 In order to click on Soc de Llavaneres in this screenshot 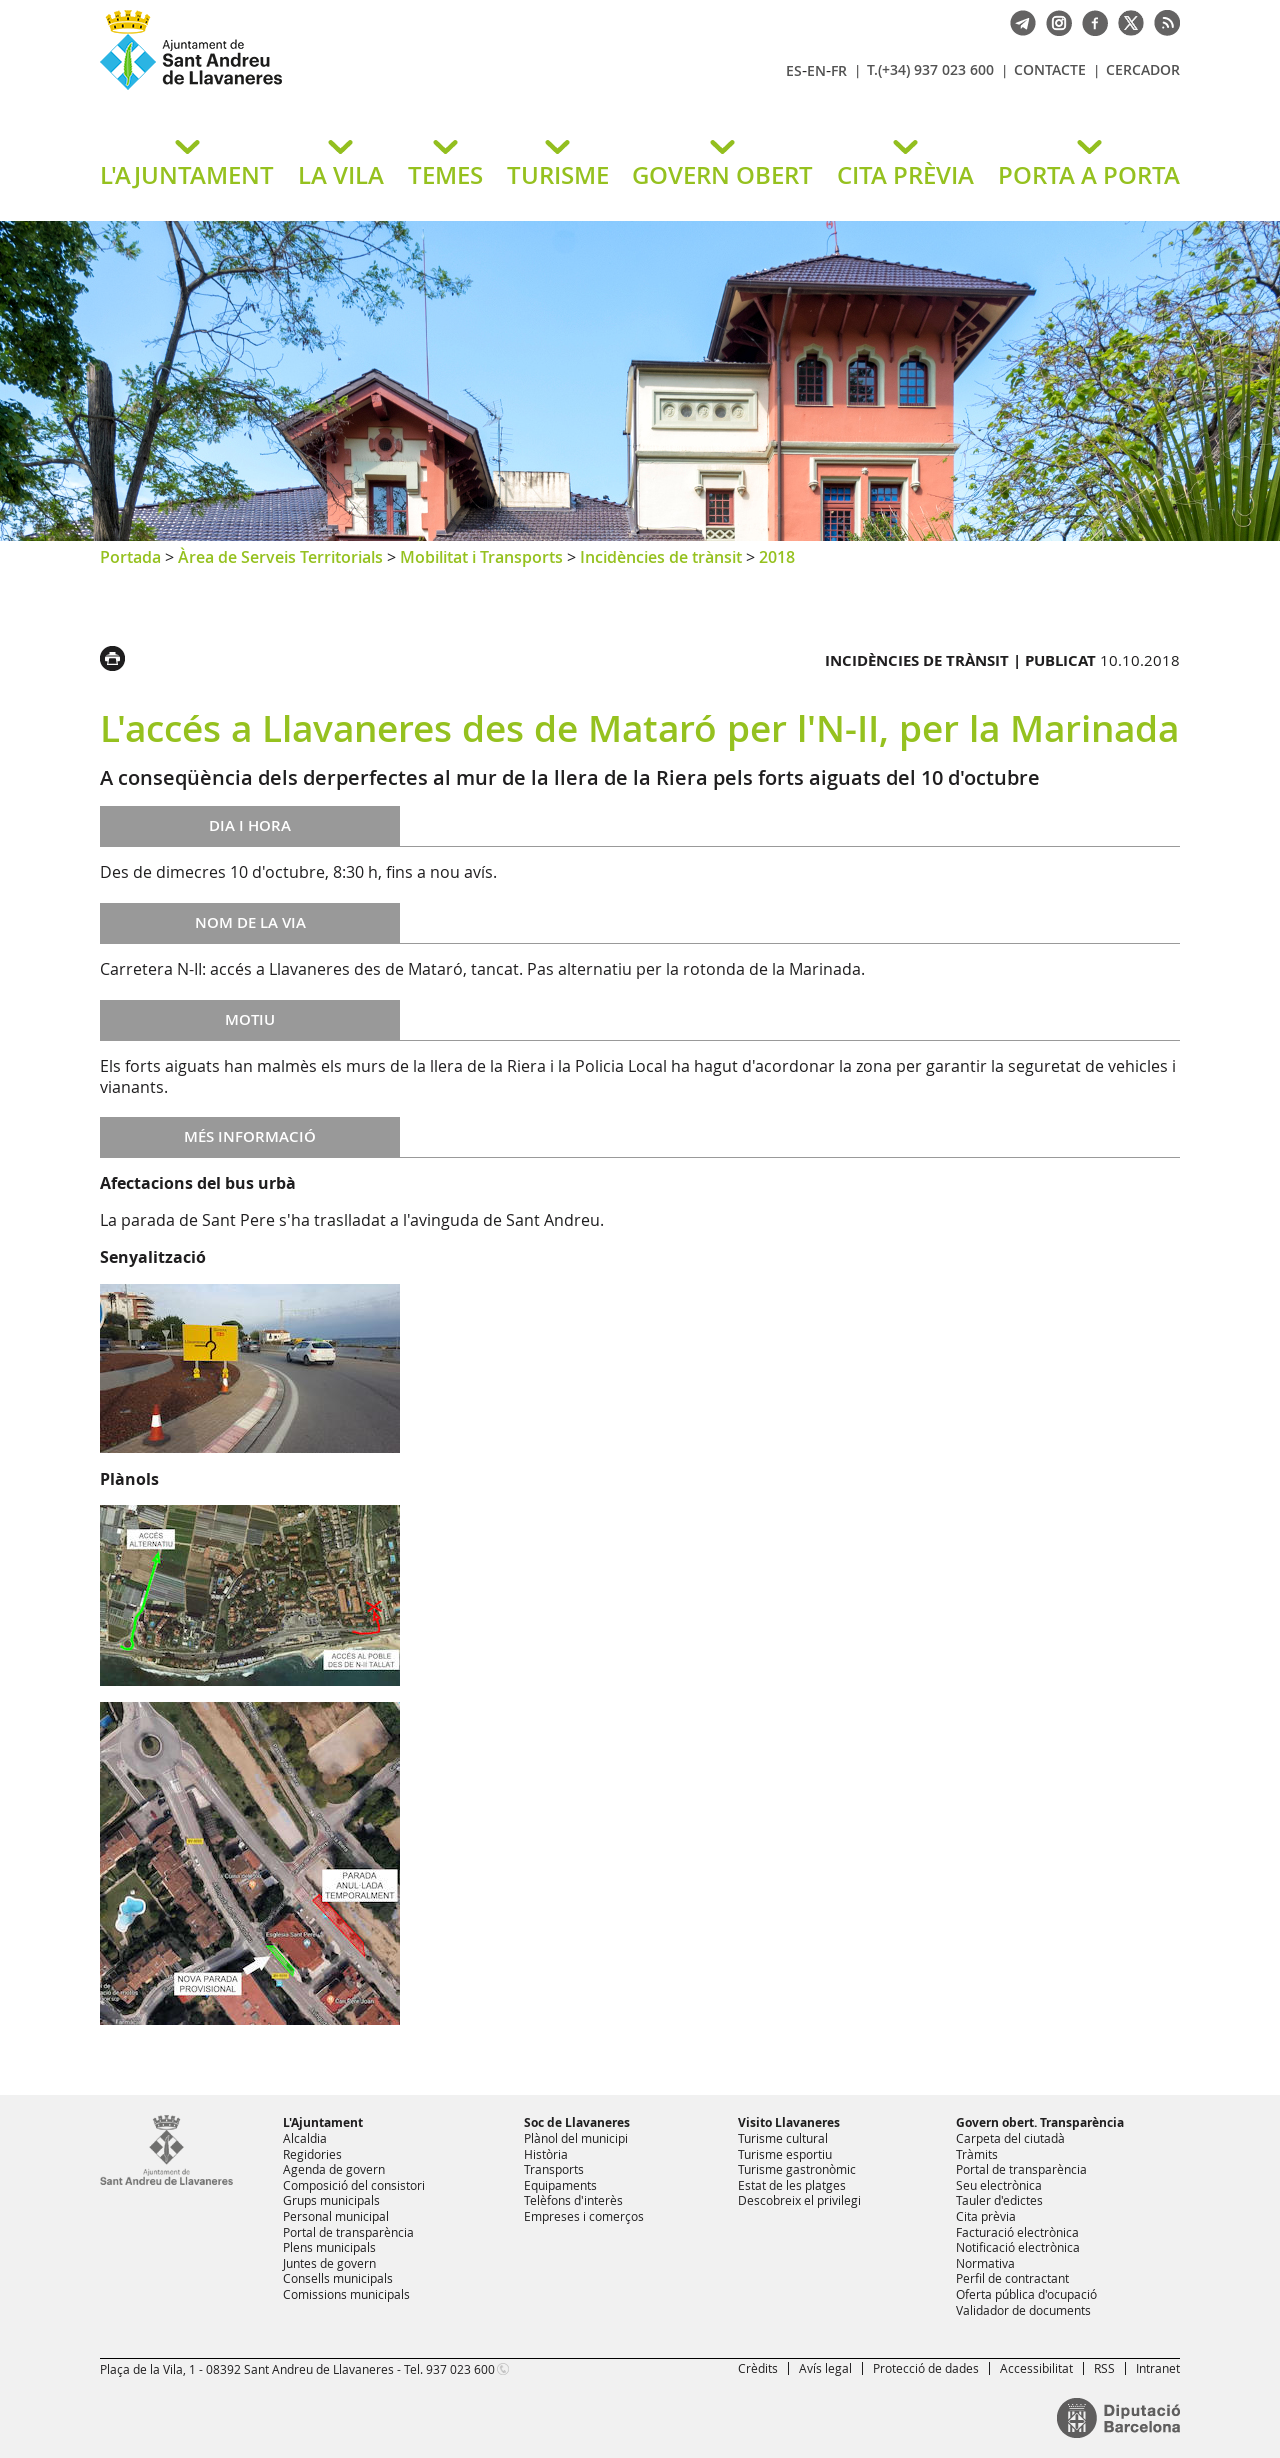, I will do `click(577, 2122)`.